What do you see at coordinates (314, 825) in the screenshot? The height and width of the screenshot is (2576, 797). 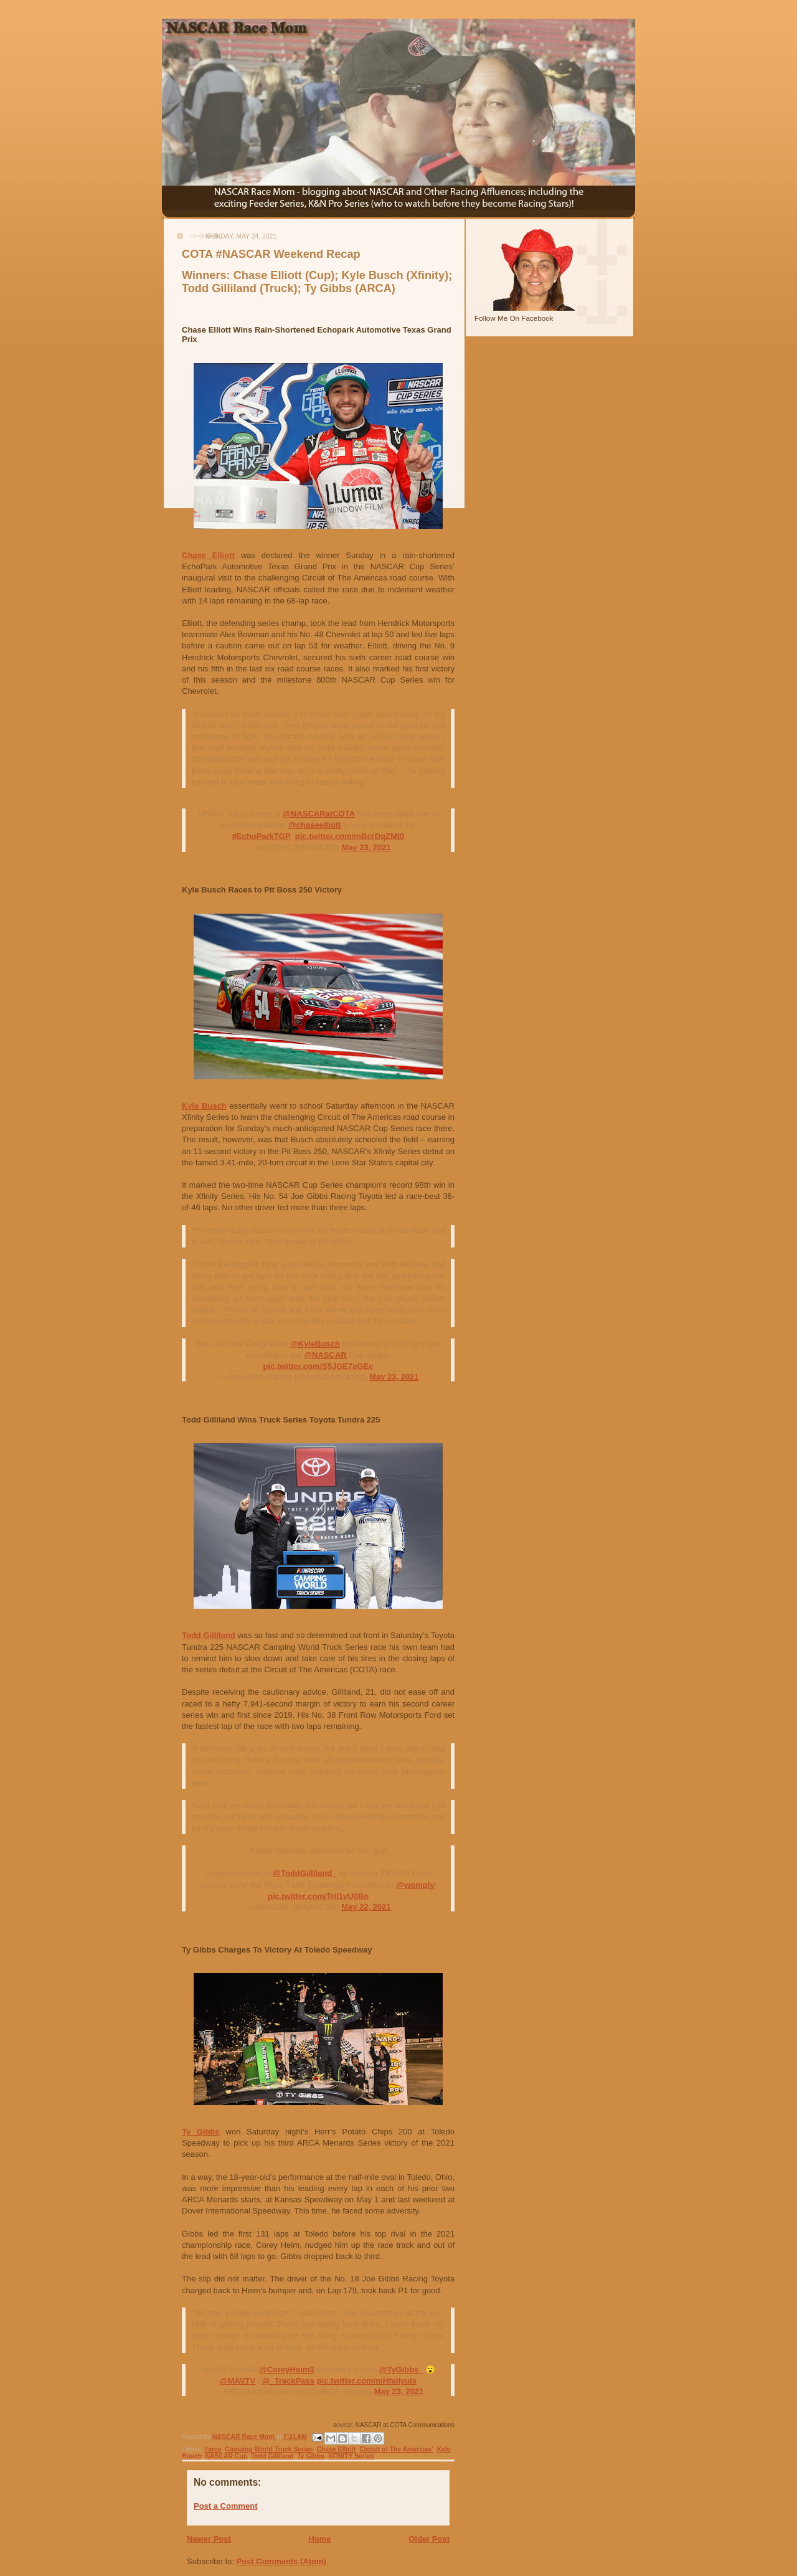 I see `@chaseelliott` at bounding box center [314, 825].